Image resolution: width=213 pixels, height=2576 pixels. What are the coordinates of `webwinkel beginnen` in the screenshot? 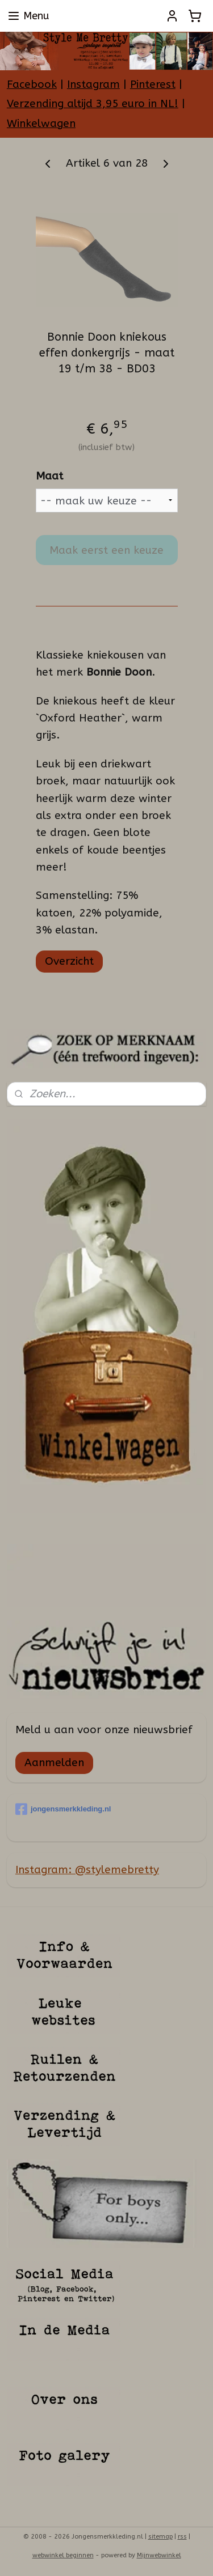 It's located at (63, 2555).